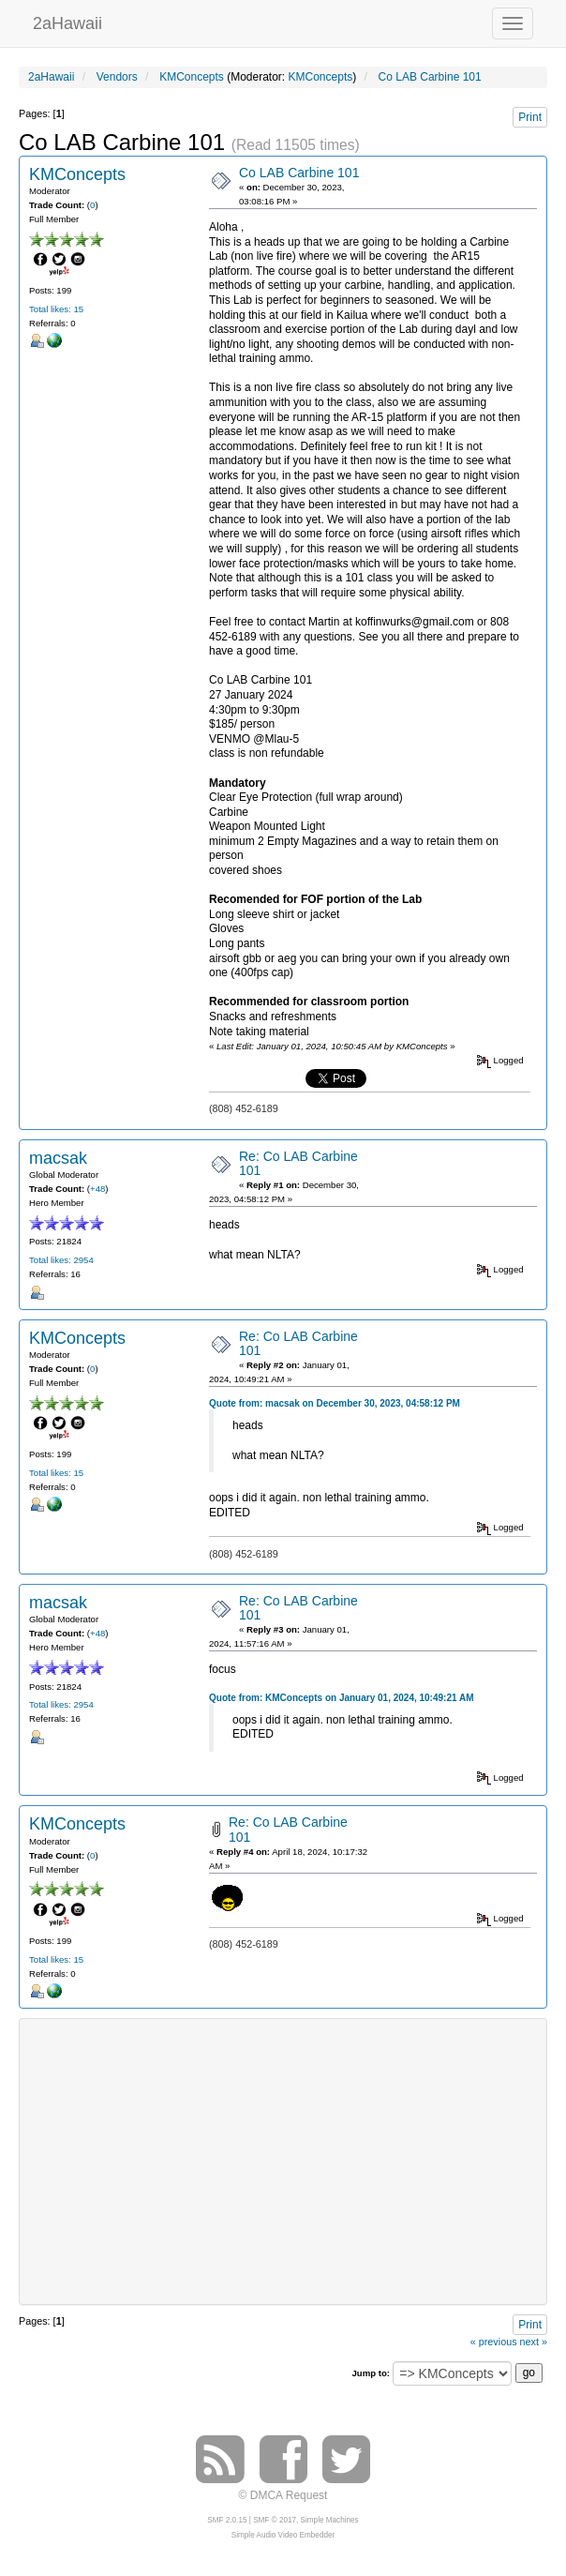 This screenshot has height=2576, width=566. What do you see at coordinates (334, 1403) in the screenshot?
I see `Quote from: macsak on December 30, 2023, 04:58:12 PM` at bounding box center [334, 1403].